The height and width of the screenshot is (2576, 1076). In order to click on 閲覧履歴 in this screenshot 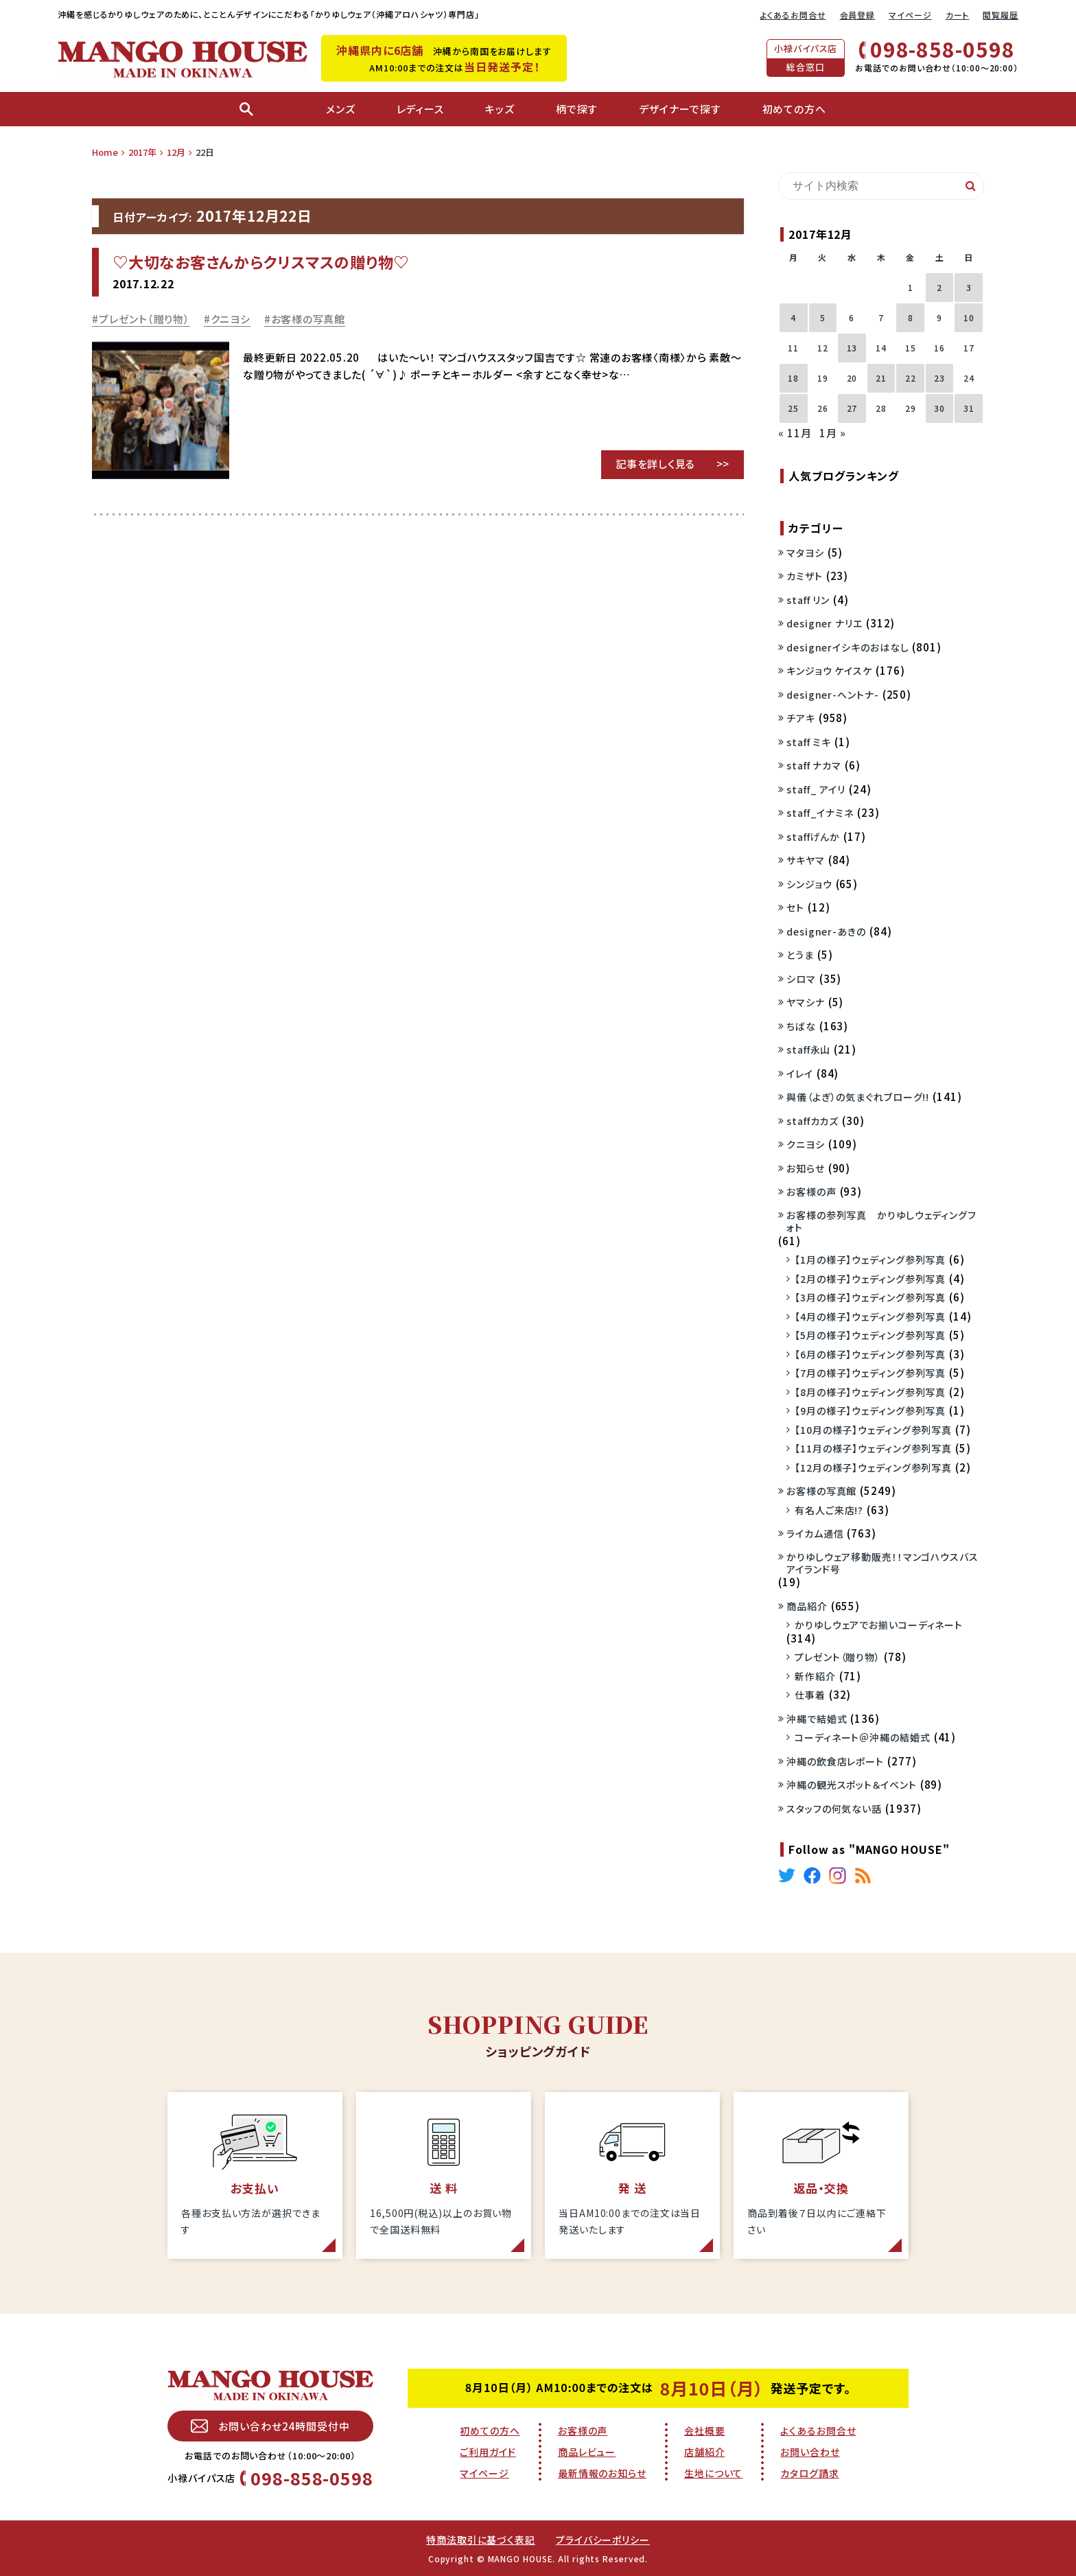, I will do `click(1000, 15)`.